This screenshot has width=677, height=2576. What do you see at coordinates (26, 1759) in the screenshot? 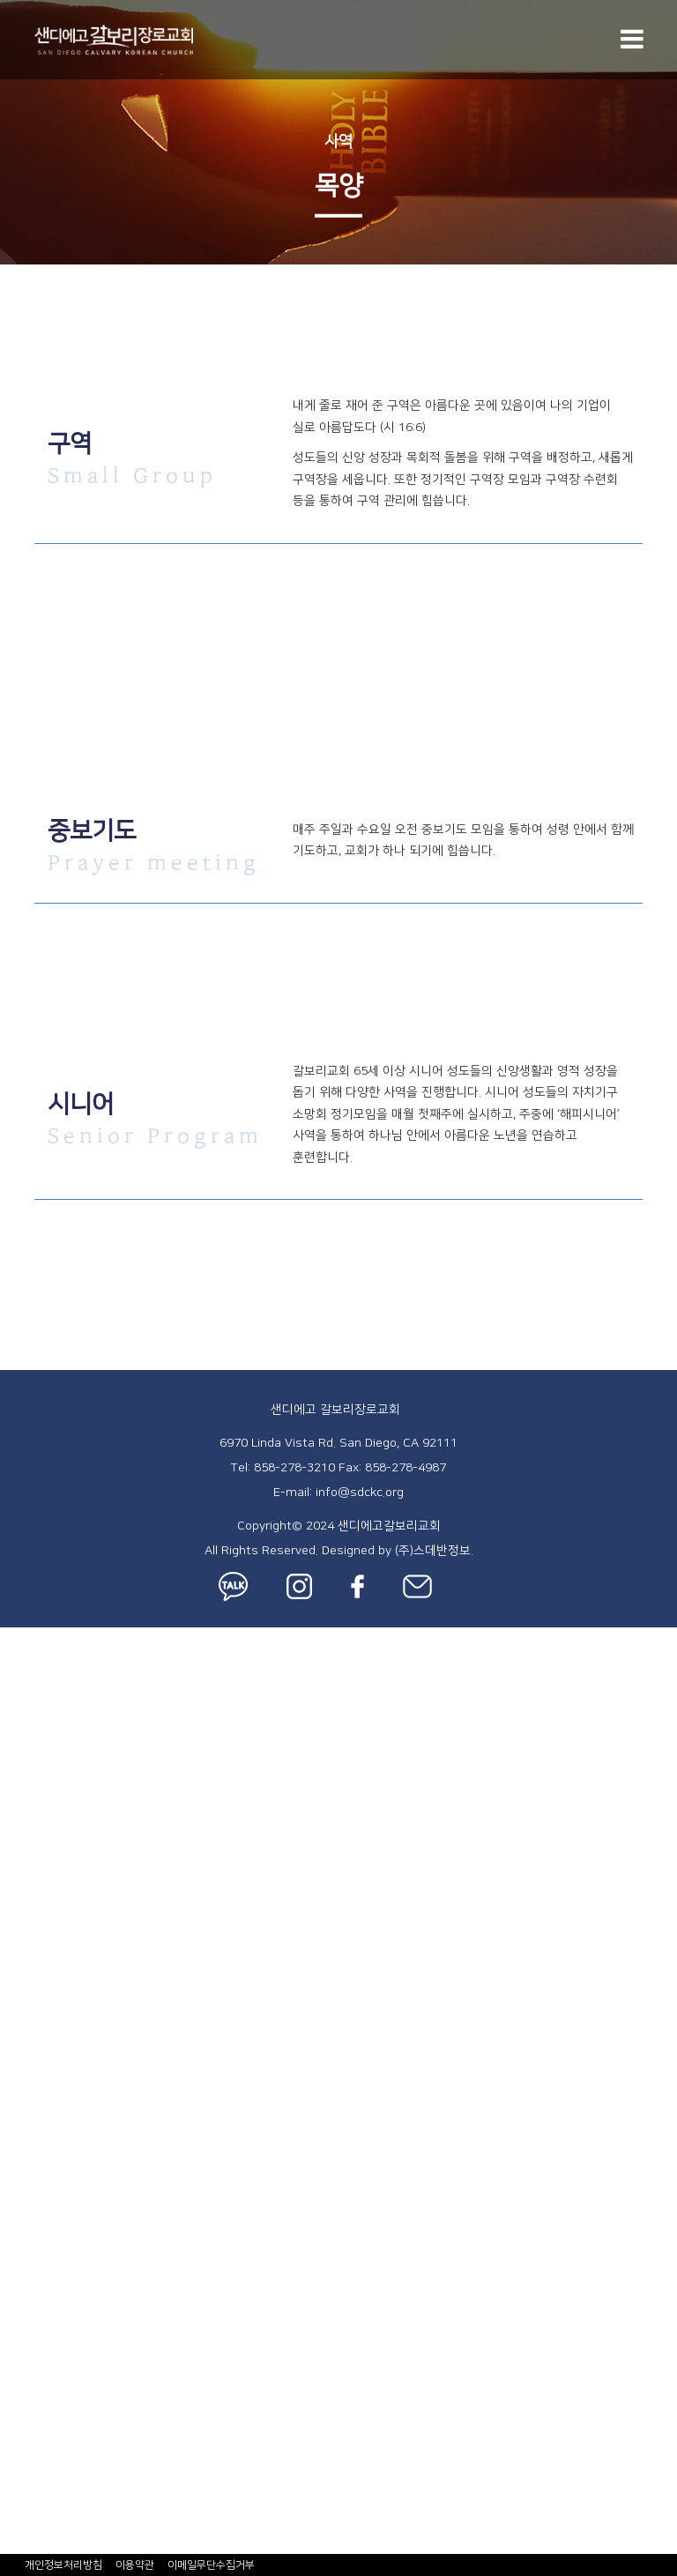
I see `시설안내` at bounding box center [26, 1759].